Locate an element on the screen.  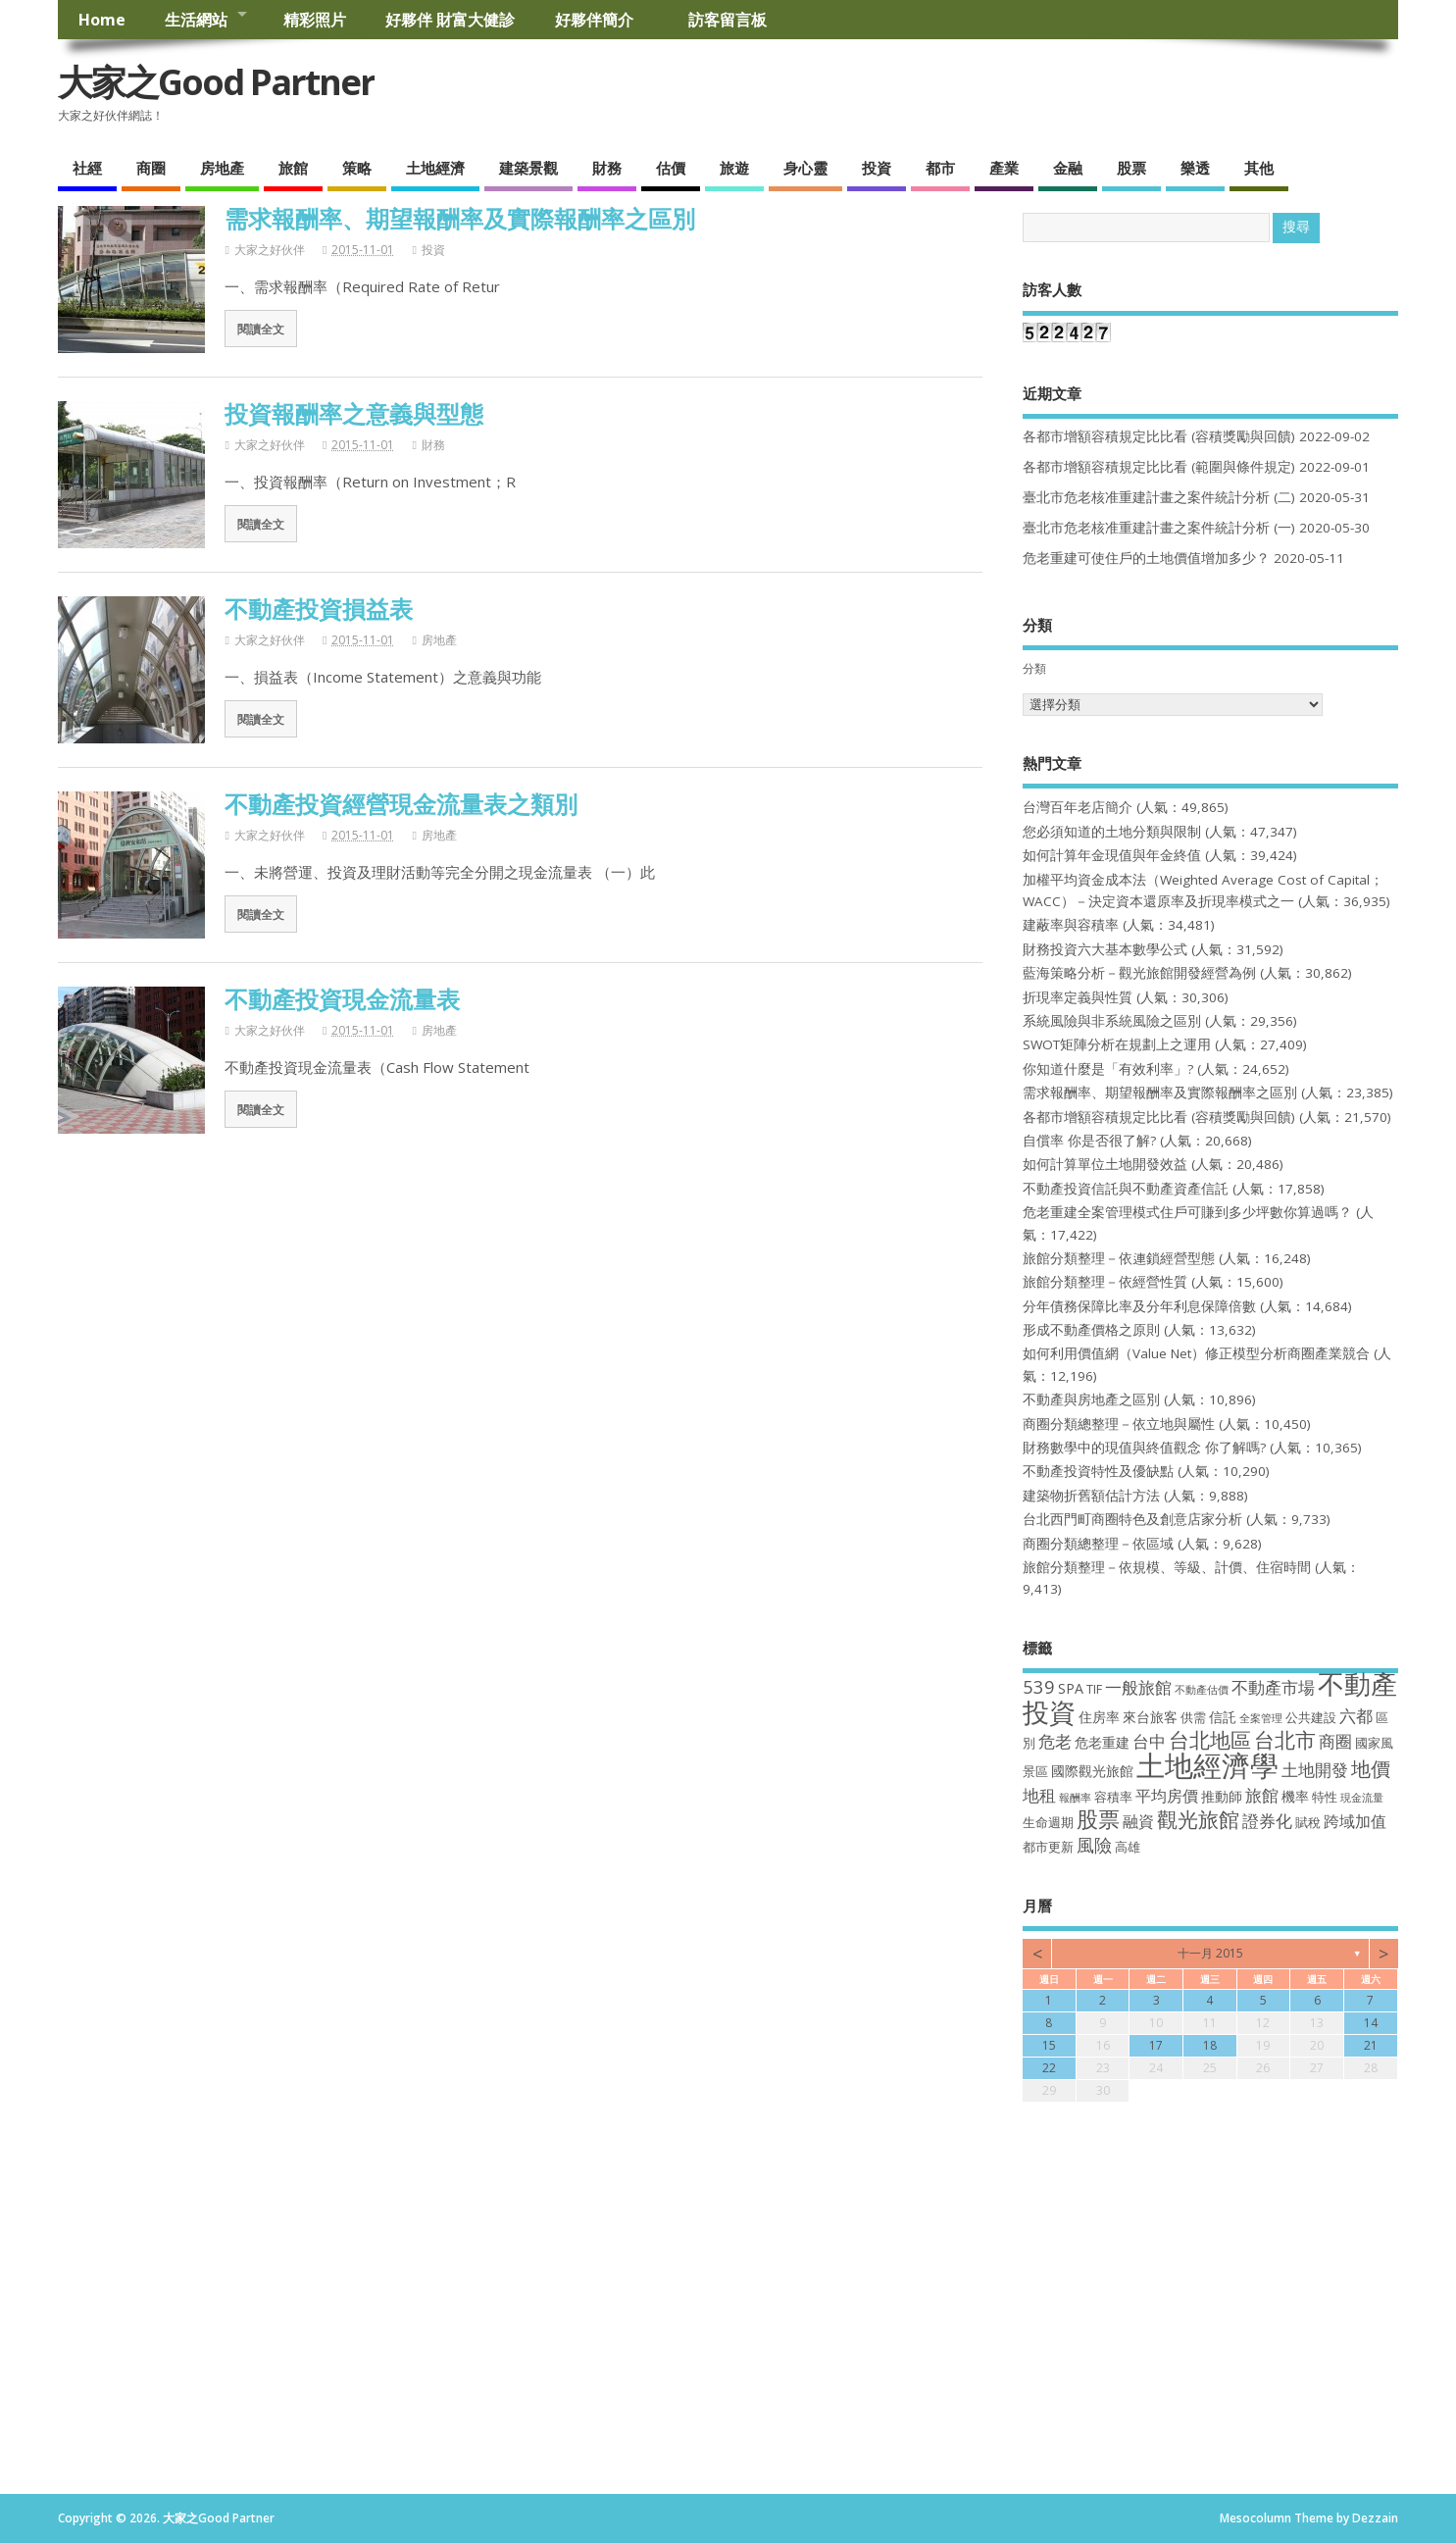
國際觀光旅館 is located at coordinates (1092, 1770).